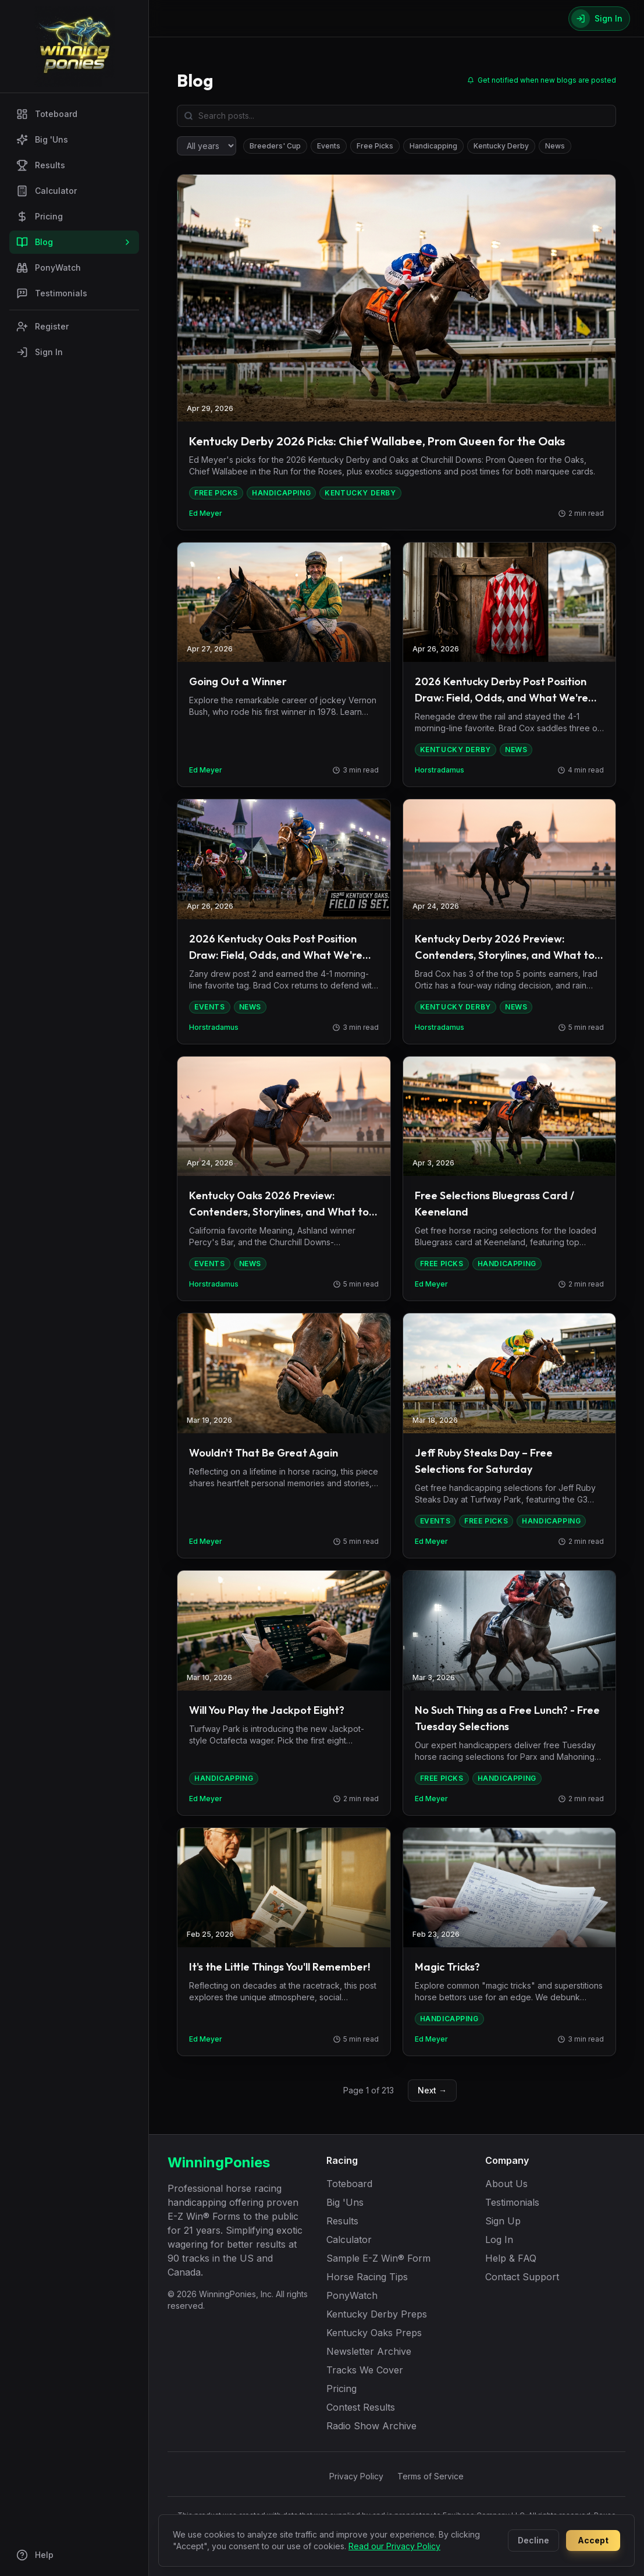  Describe the element at coordinates (35, 2555) in the screenshot. I see `Help` at that location.